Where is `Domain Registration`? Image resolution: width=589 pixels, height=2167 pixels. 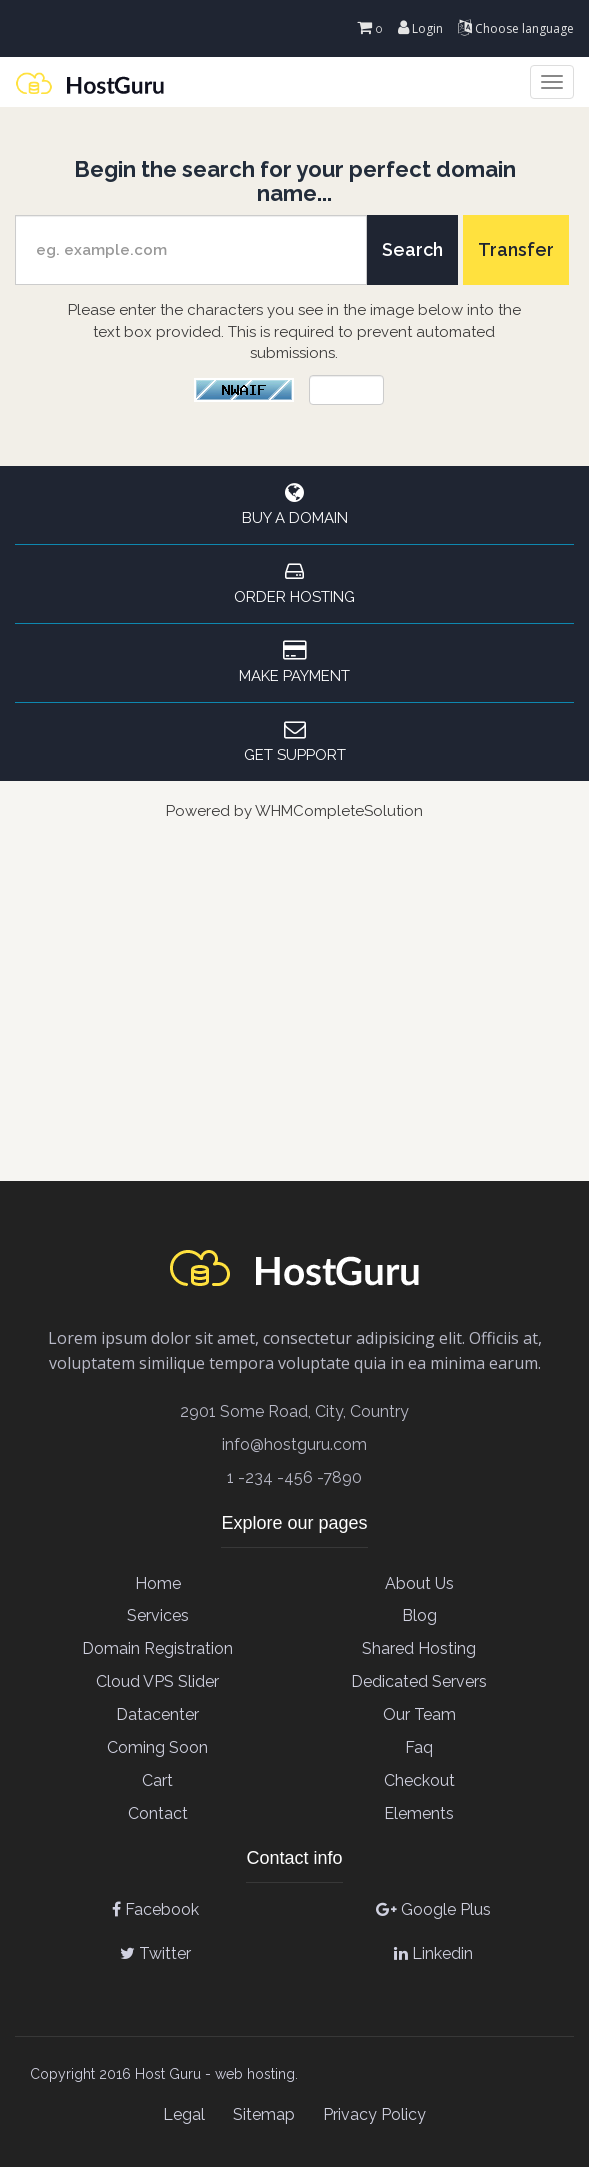
Domain Registration is located at coordinates (157, 1648).